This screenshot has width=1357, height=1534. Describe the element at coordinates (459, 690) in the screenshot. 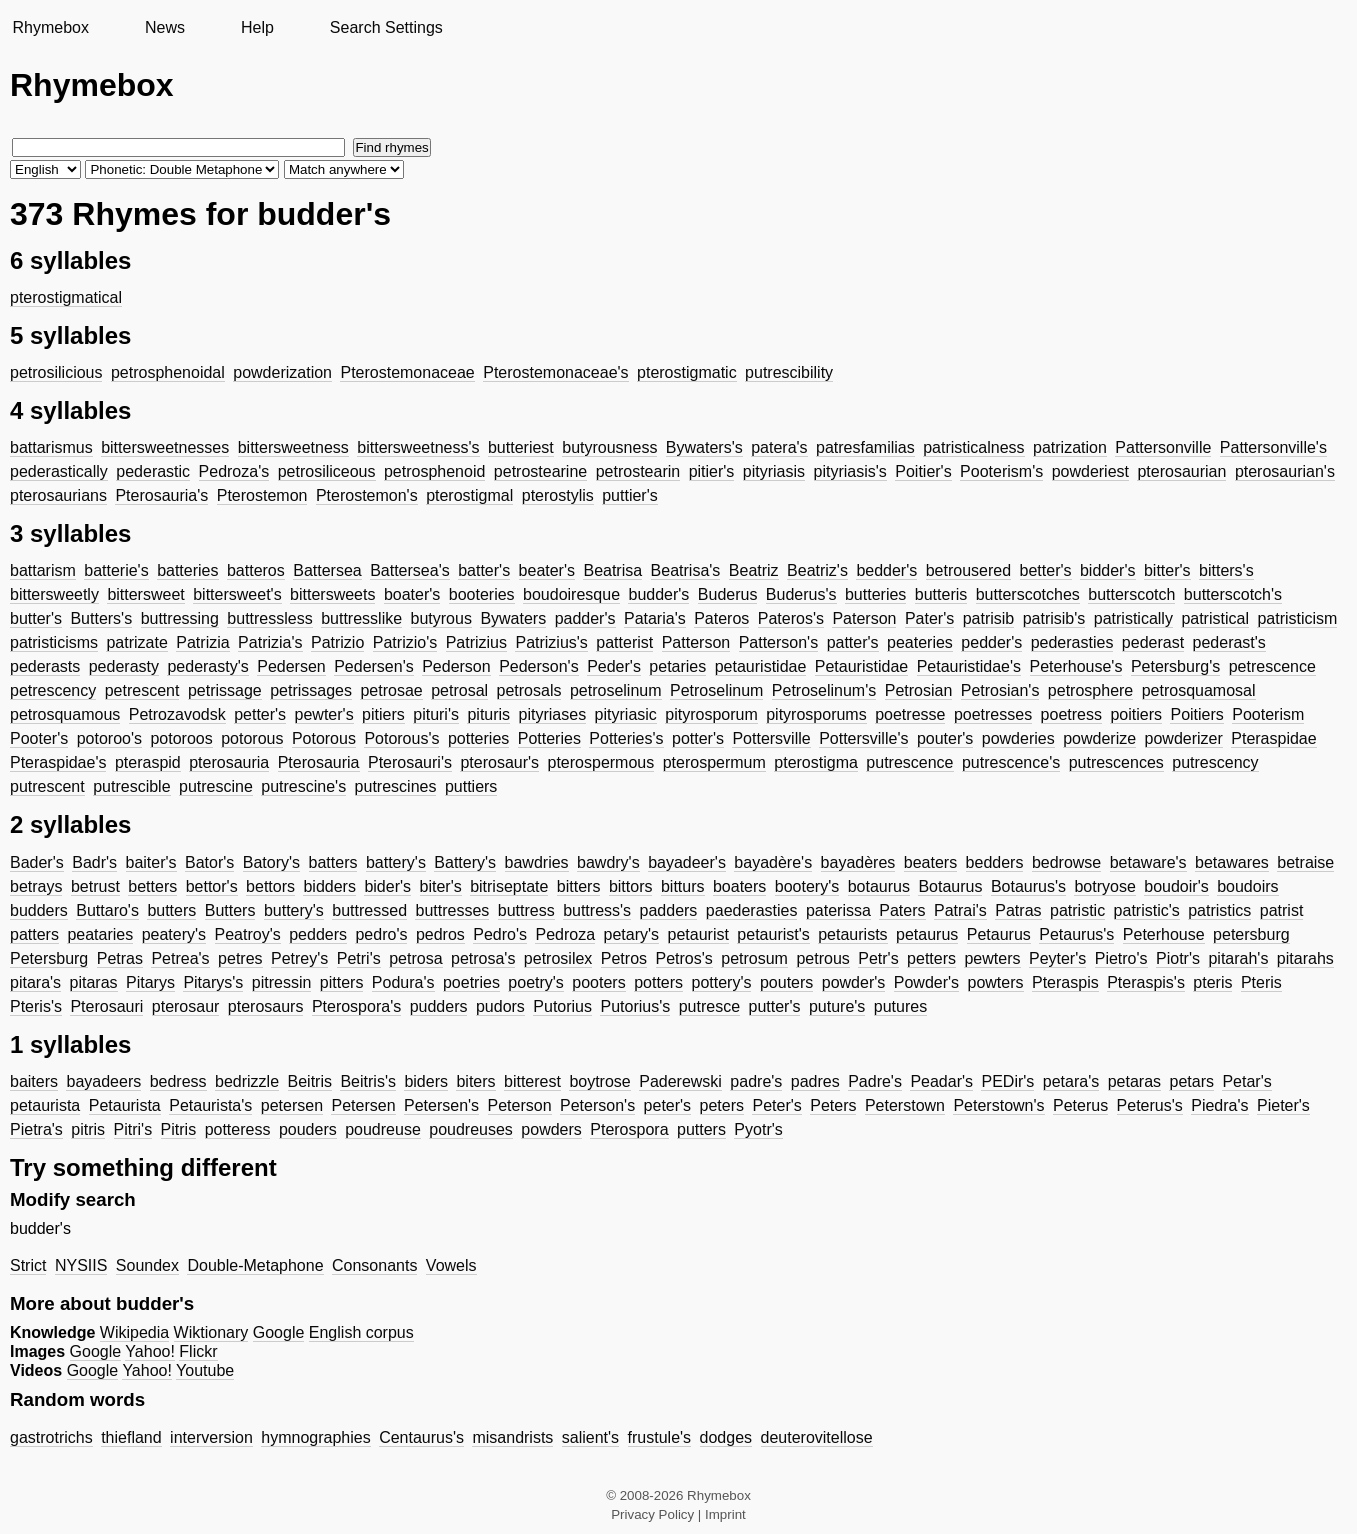

I see `petrosal` at that location.